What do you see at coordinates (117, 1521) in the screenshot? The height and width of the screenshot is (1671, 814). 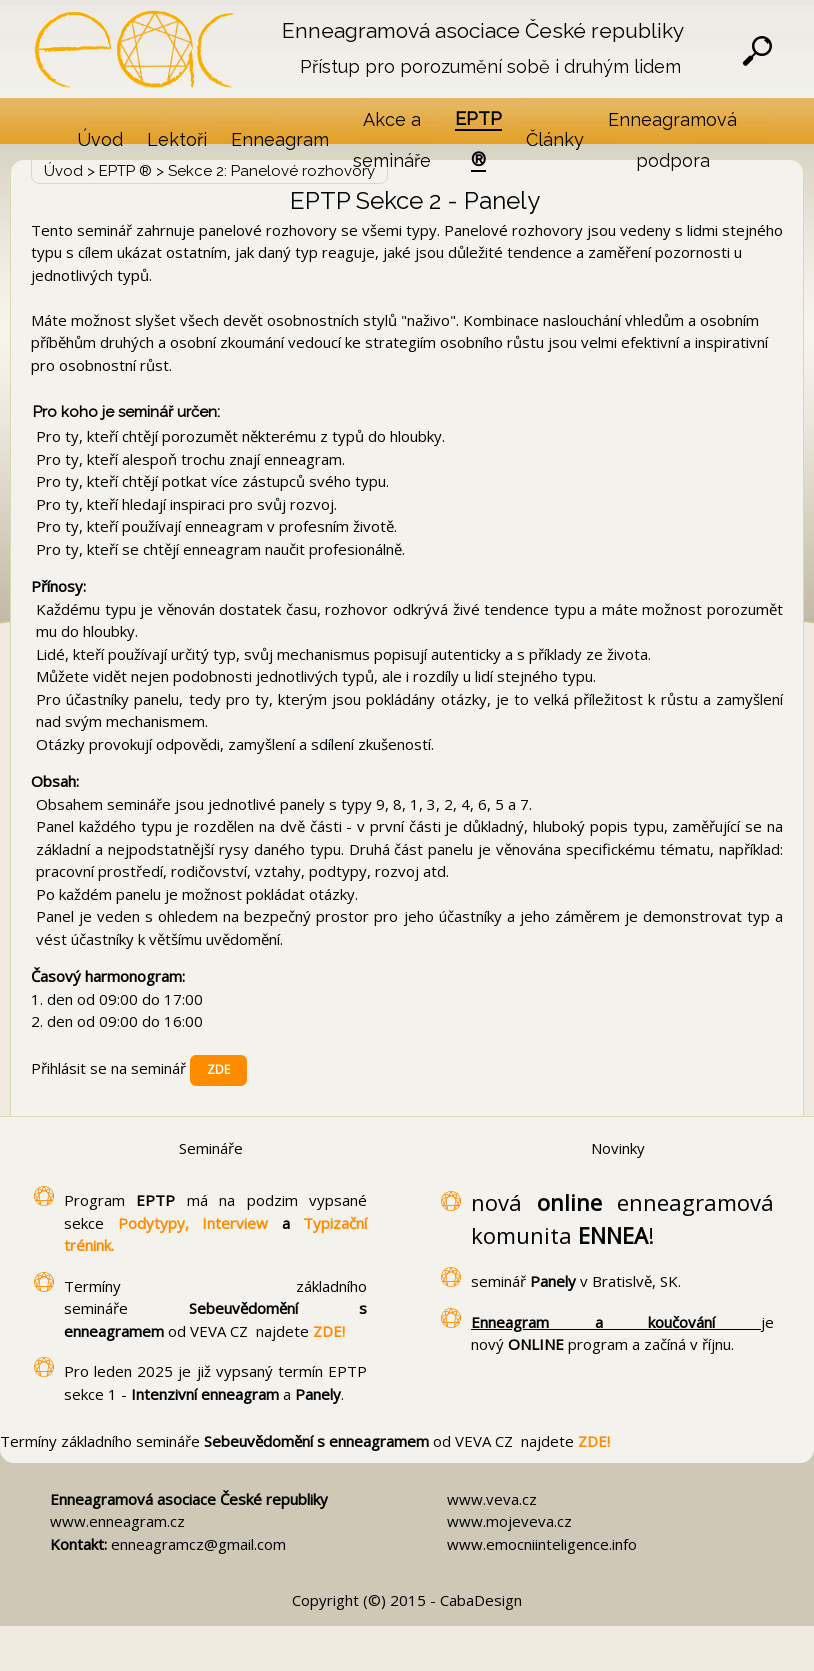 I see `www.enneagram.cz` at bounding box center [117, 1521].